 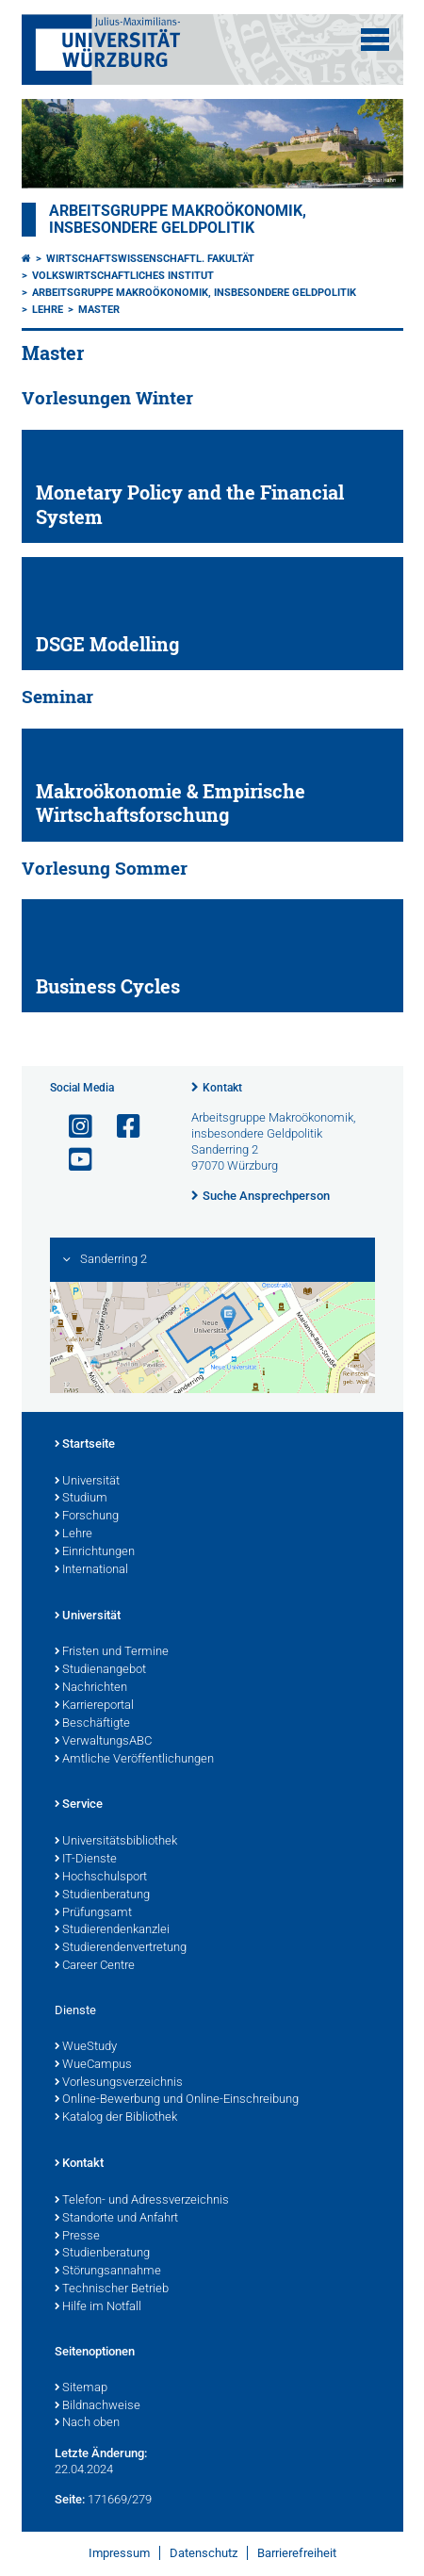 What do you see at coordinates (123, 276) in the screenshot?
I see `Volkswirtschaftliches Institut` at bounding box center [123, 276].